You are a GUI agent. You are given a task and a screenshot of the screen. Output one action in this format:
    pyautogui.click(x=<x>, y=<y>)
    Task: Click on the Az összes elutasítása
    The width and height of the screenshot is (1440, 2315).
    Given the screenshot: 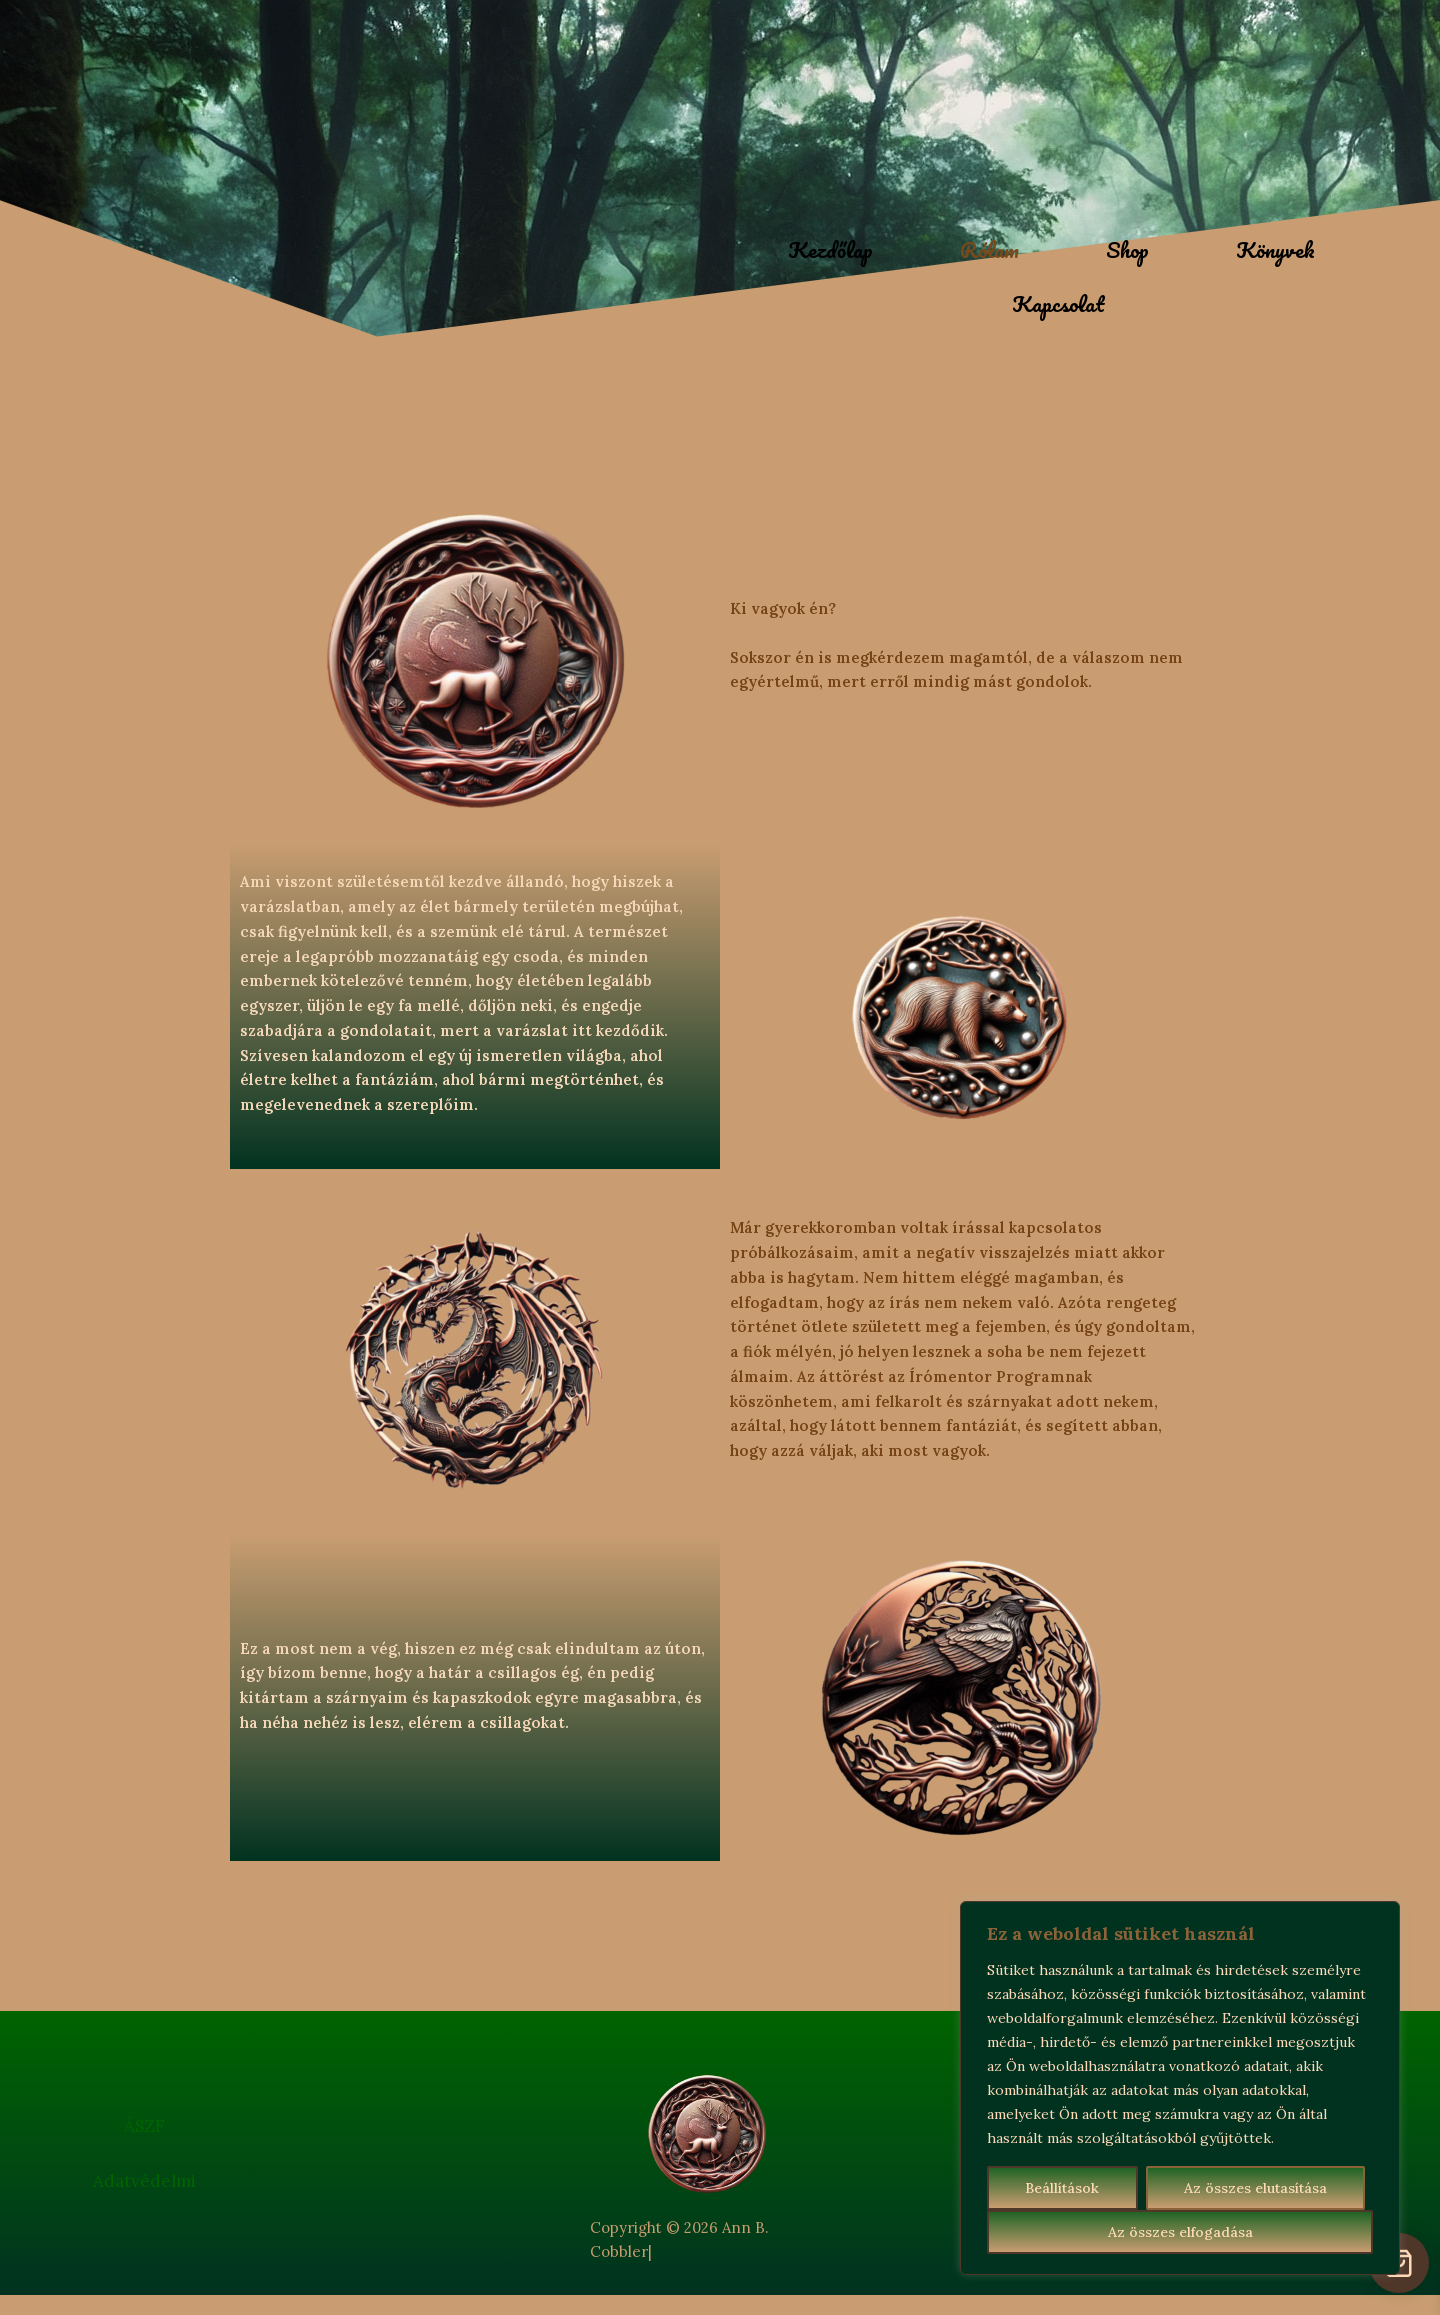 What is the action you would take?
    pyautogui.click(x=1255, y=2188)
    